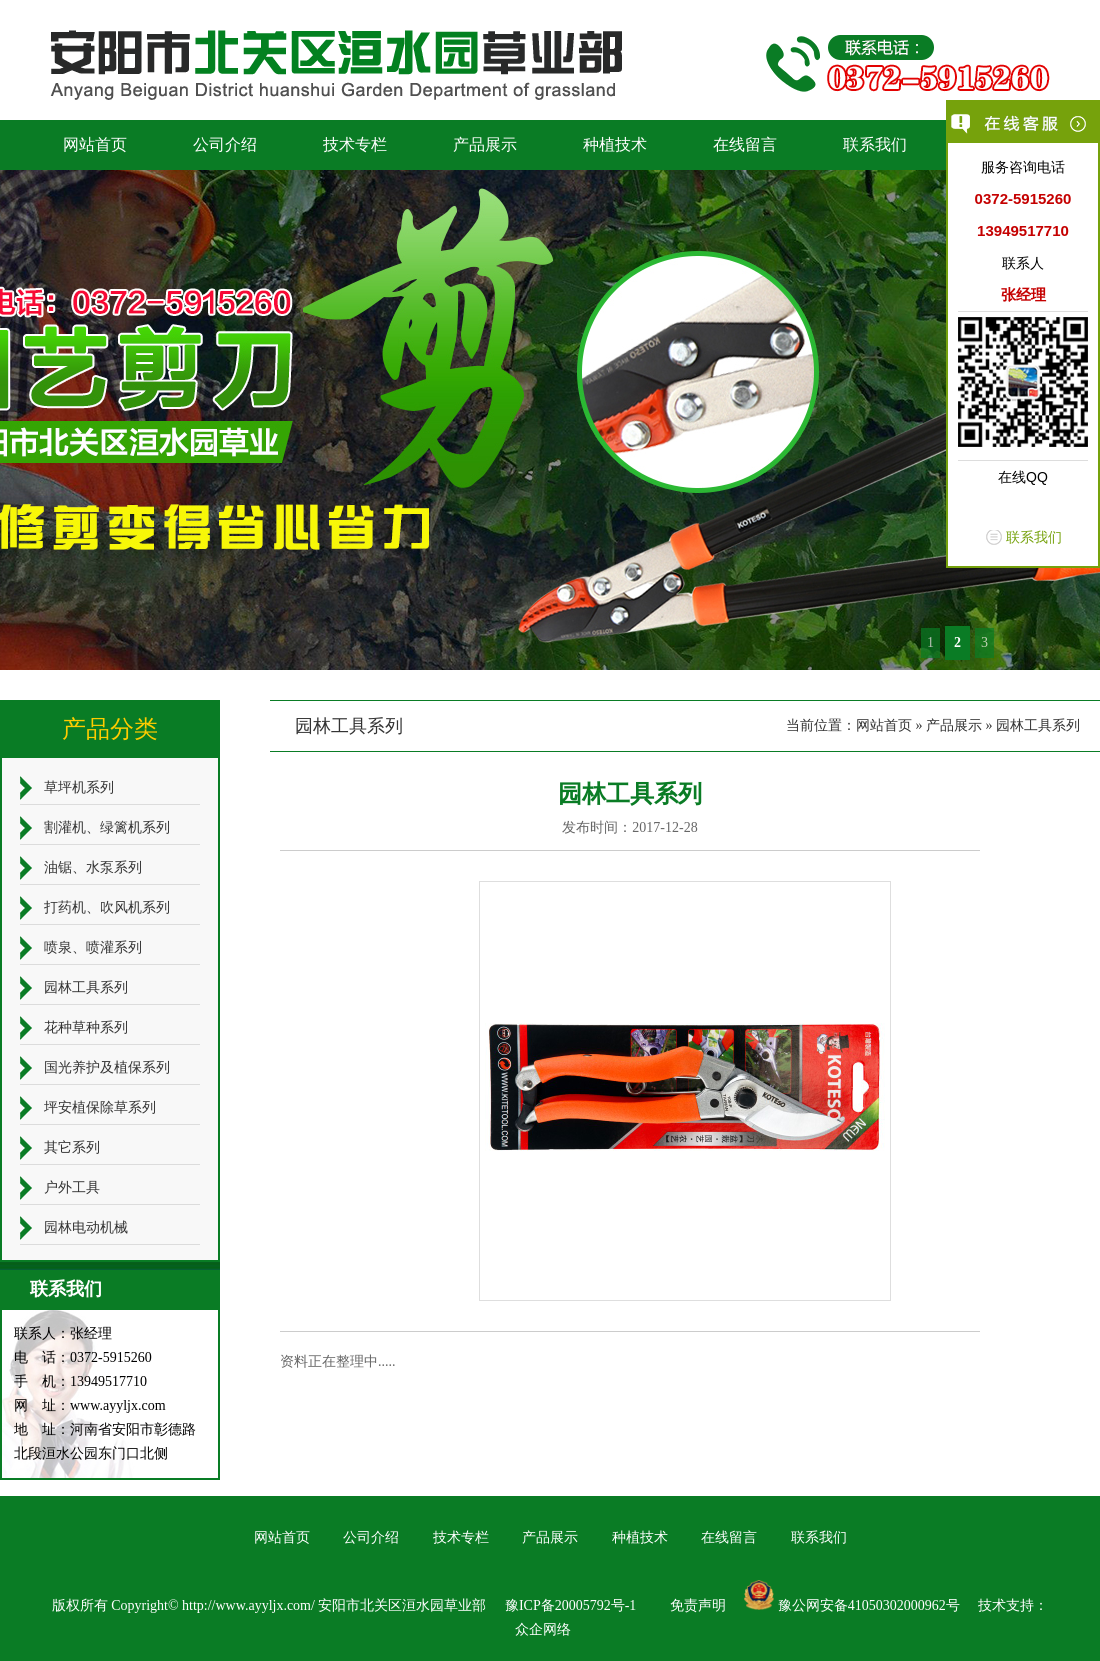 Image resolution: width=1100 pixels, height=1661 pixels. Describe the element at coordinates (93, 867) in the screenshot. I see `油锯、水泵系列` at that location.